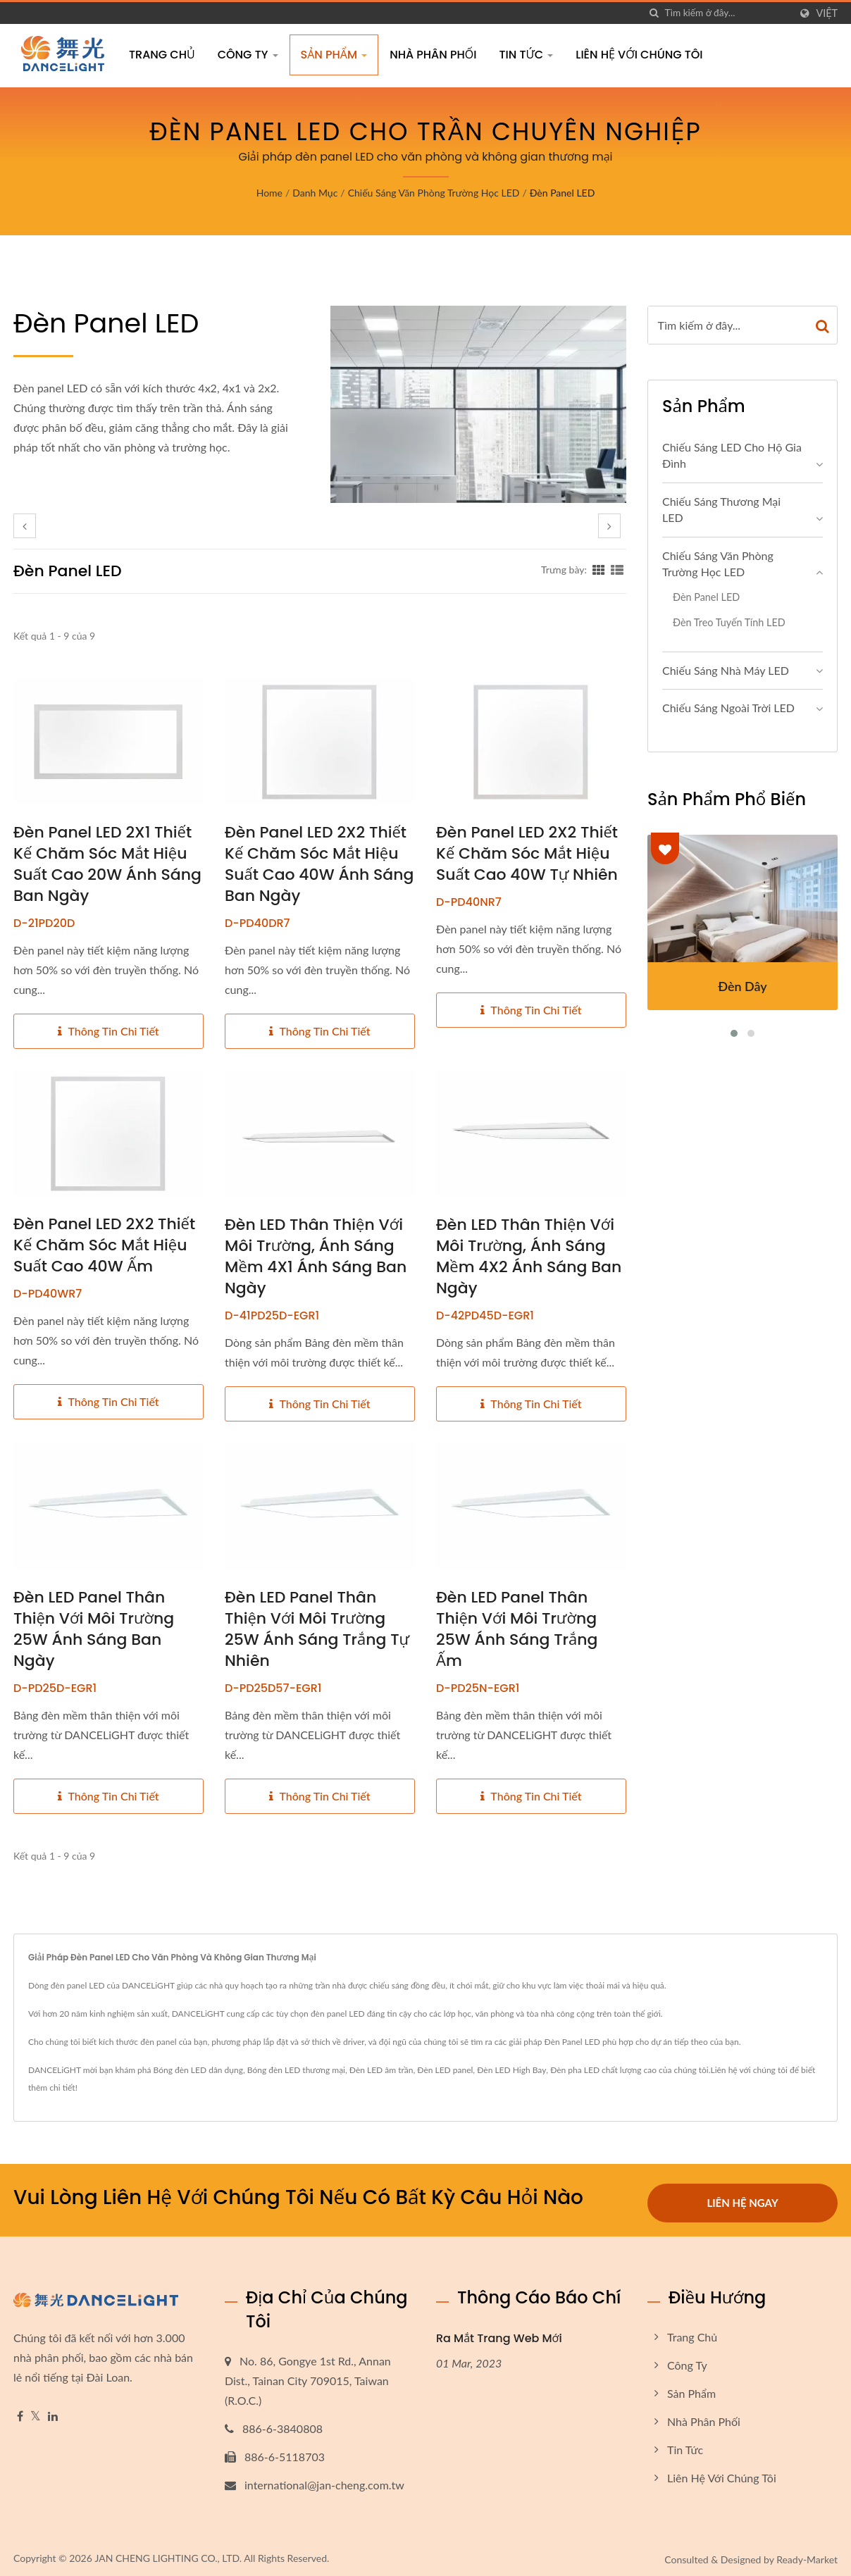 The width and height of the screenshot is (851, 2576). Describe the element at coordinates (732, 455) in the screenshot. I see `Chiếu sáng LED cho hộ gia đình` at that location.